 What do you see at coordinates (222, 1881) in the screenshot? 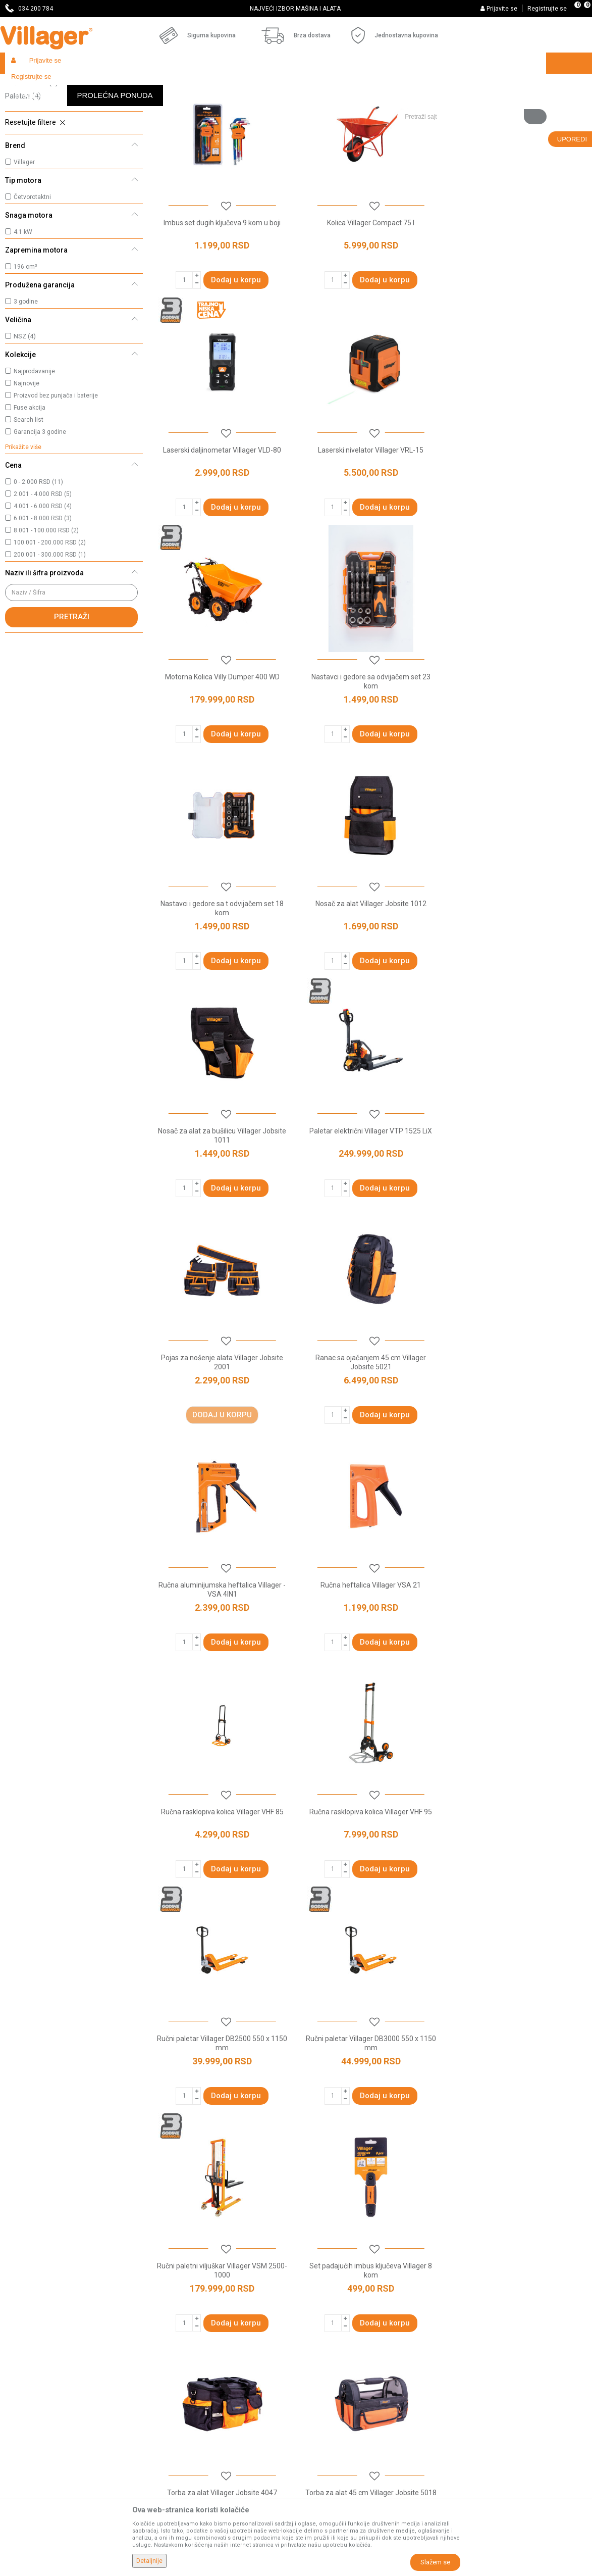
I see `Torba za alat 45 cm Villager Jobsite 5018` at bounding box center [222, 1881].